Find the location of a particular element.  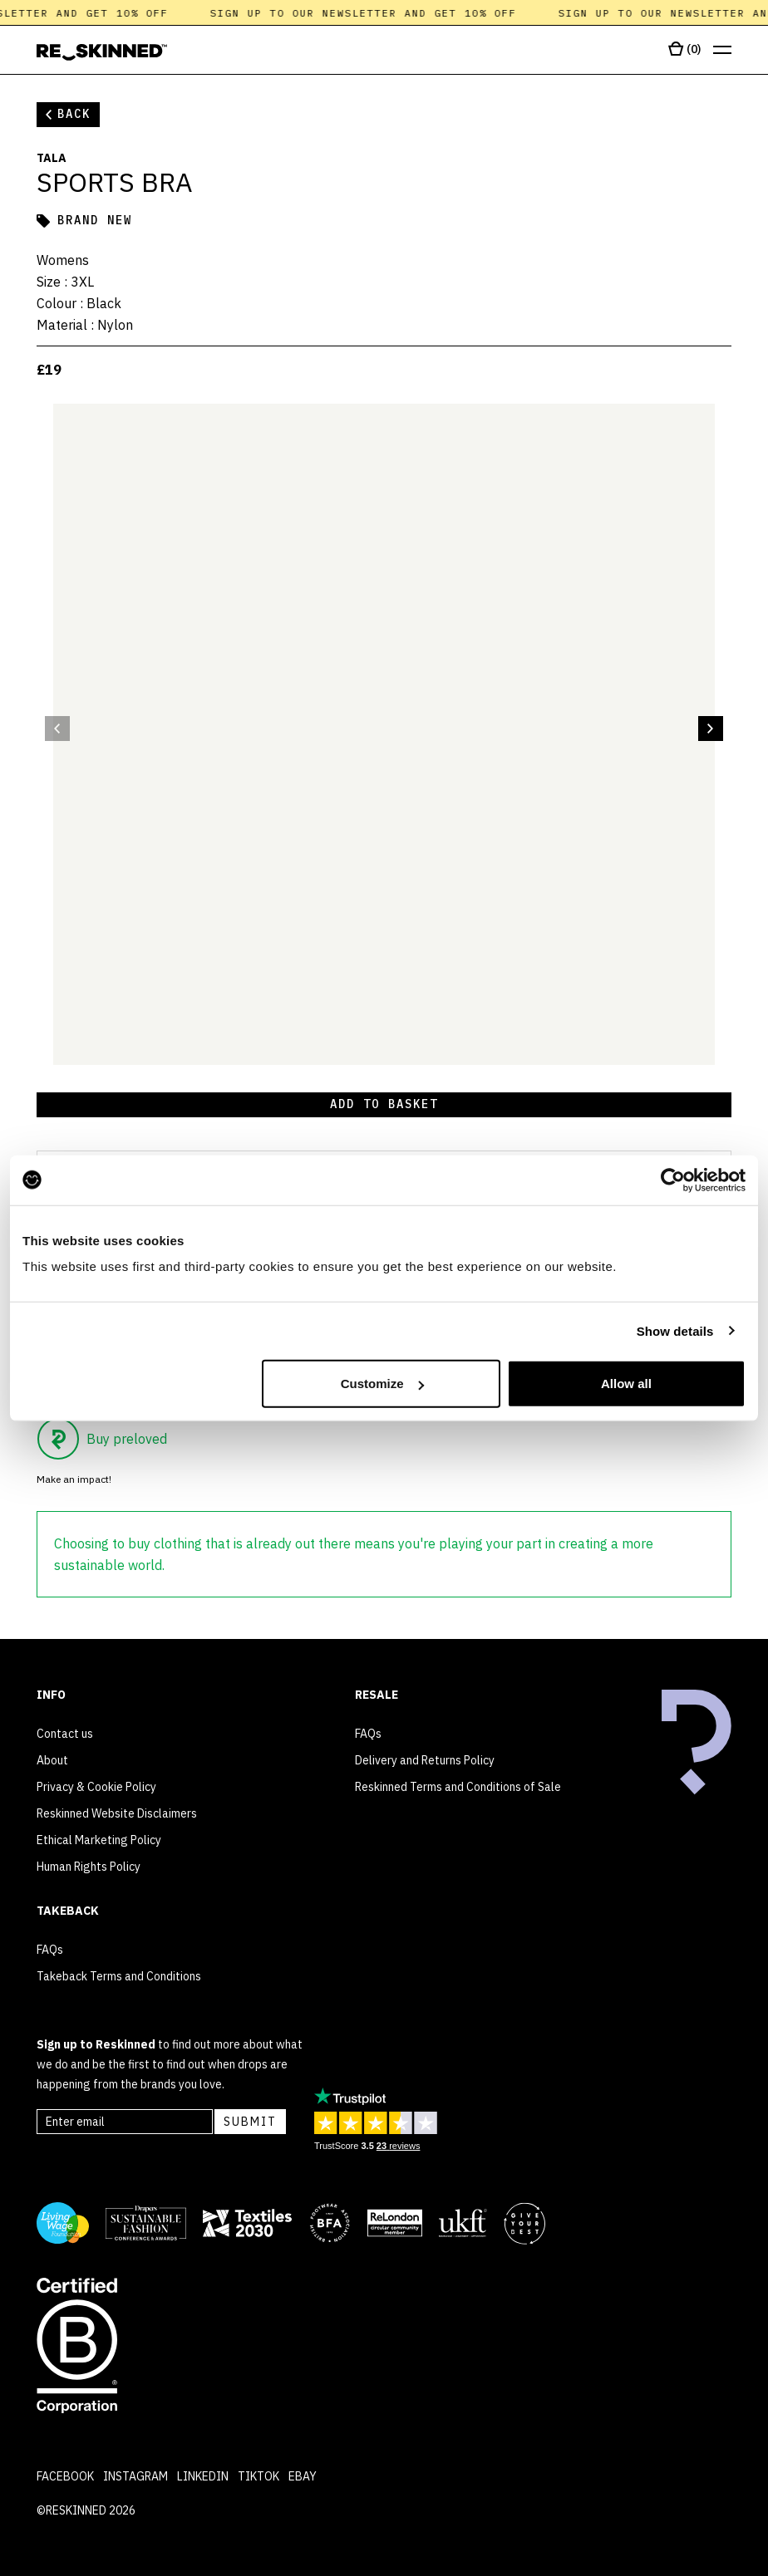

Customize is located at coordinates (382, 1383).